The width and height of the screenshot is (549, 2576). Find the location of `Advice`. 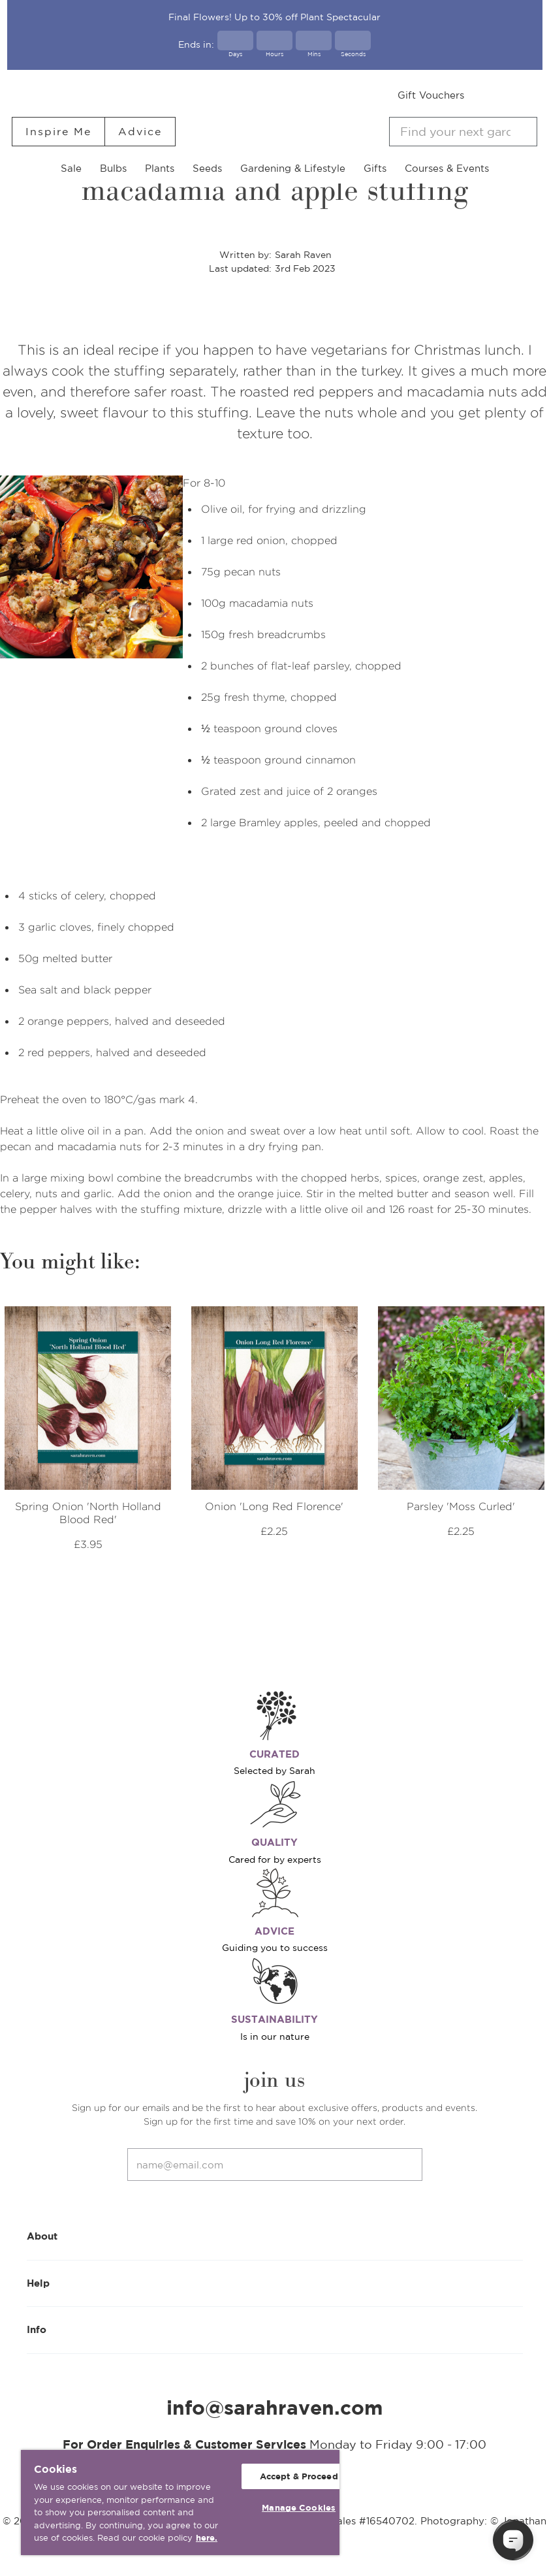

Advice is located at coordinates (140, 131).